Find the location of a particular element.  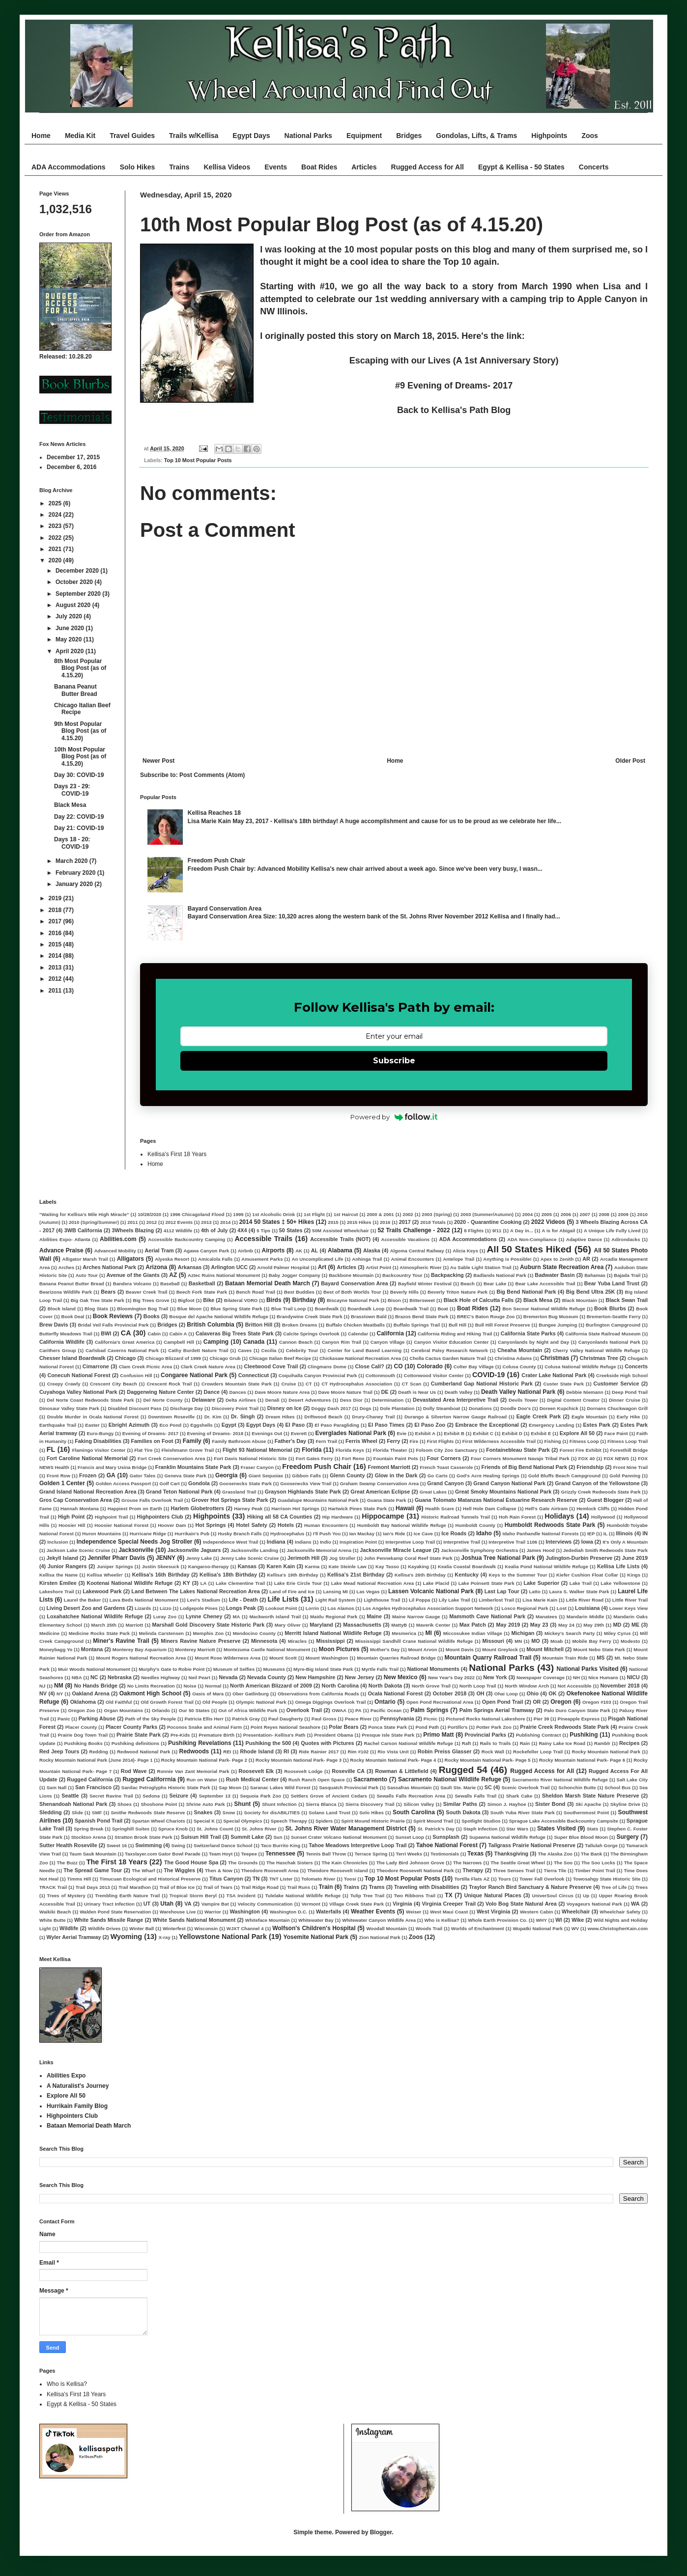

Miccosukee Indian Village is located at coordinates (472, 1633).